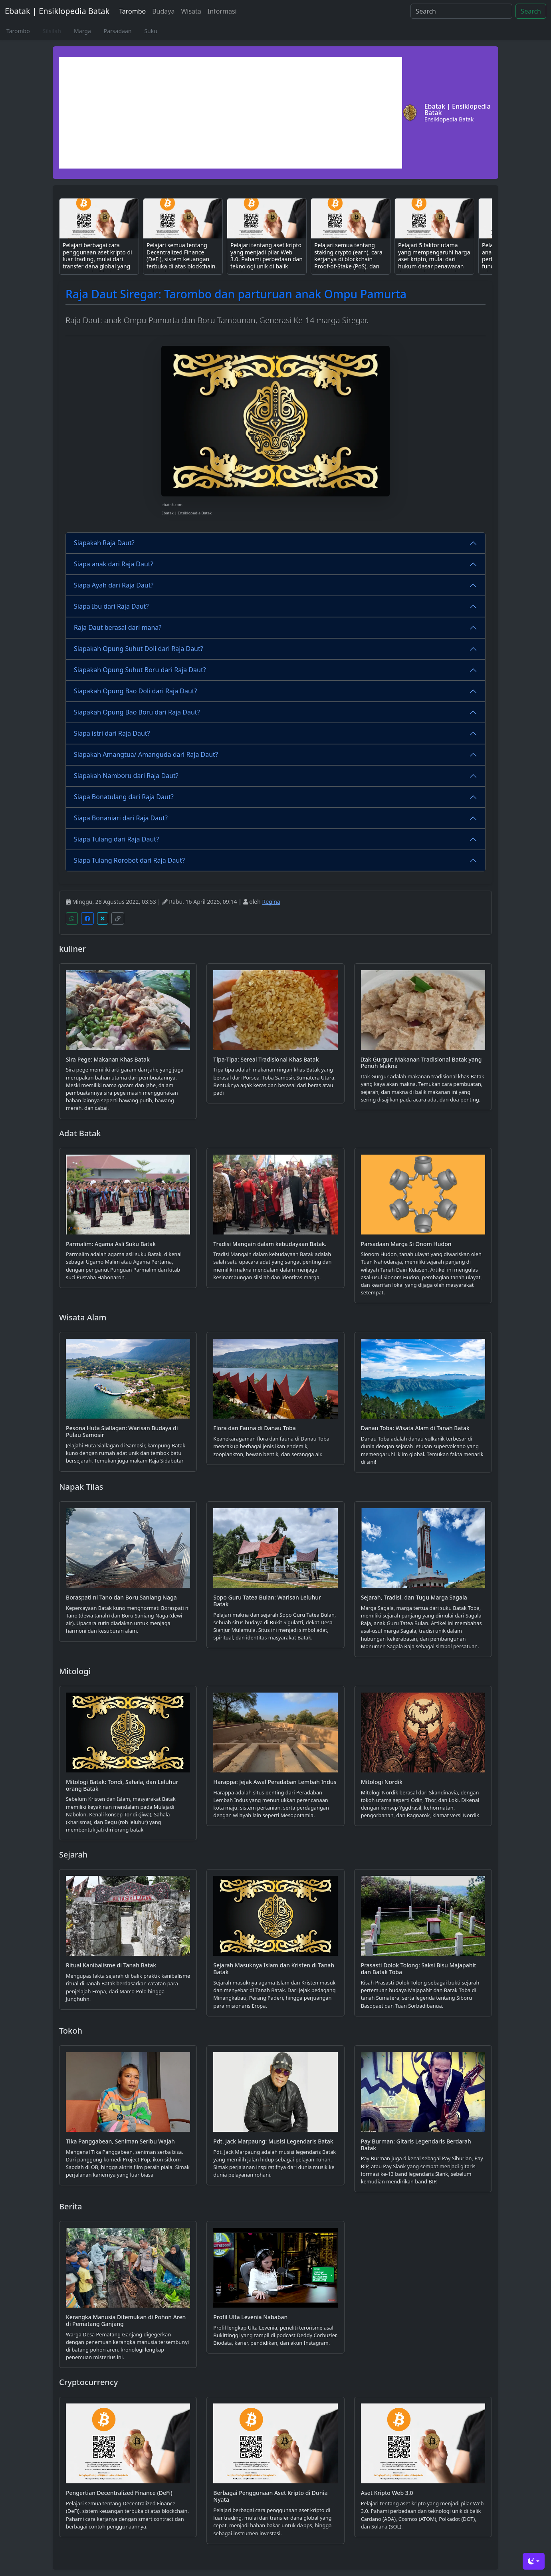 This screenshot has height=2576, width=551. Describe the element at coordinates (104, 542) in the screenshot. I see `Siapakah Raja Daut?` at that location.